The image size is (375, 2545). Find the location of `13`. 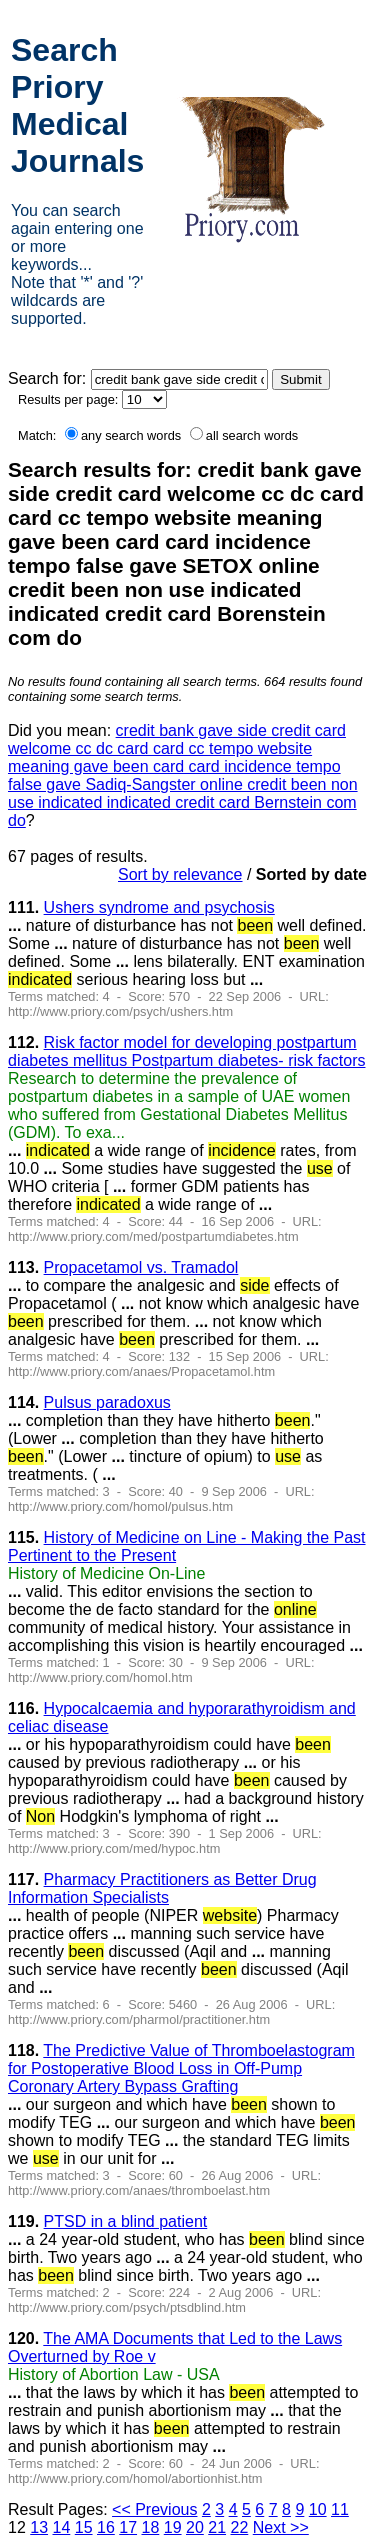

13 is located at coordinates (39, 2527).